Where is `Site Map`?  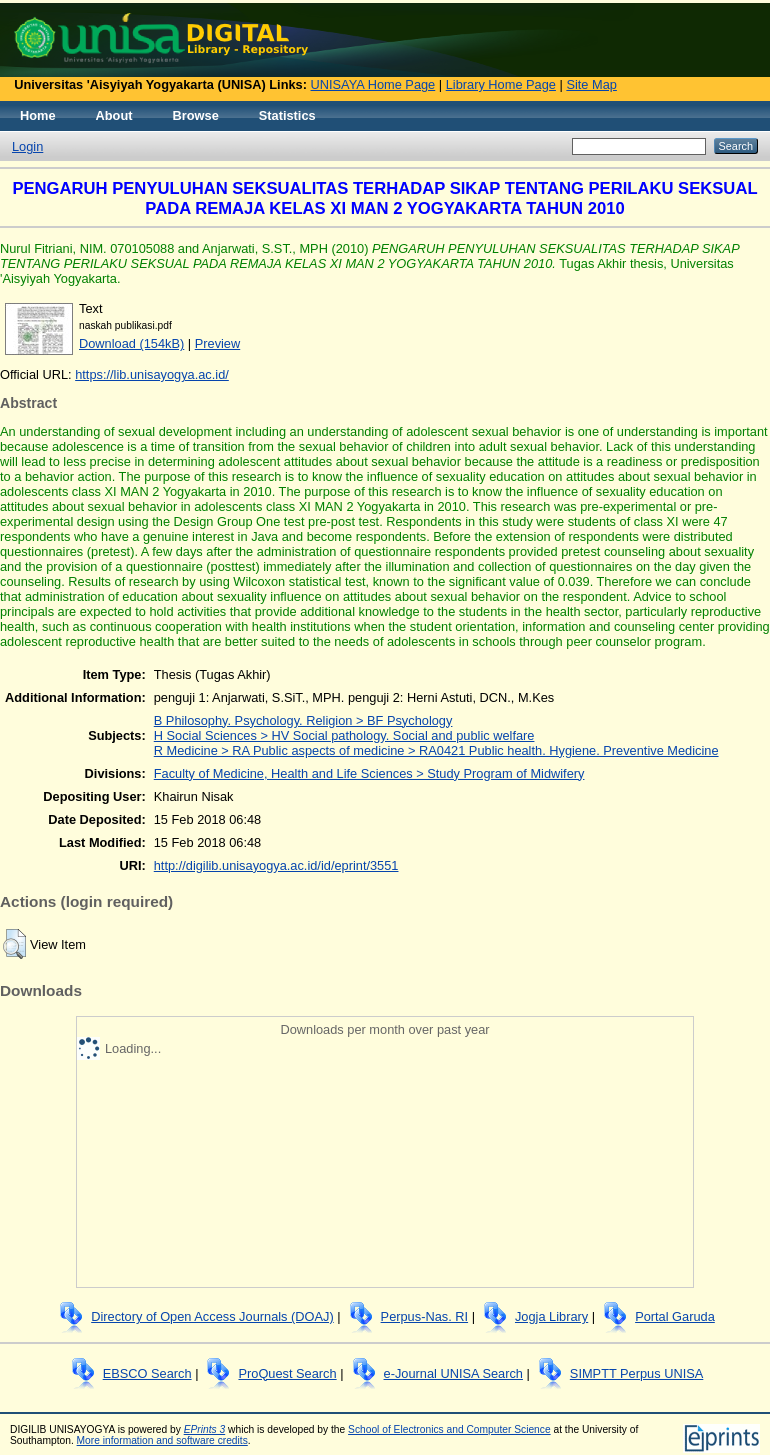 Site Map is located at coordinates (591, 84).